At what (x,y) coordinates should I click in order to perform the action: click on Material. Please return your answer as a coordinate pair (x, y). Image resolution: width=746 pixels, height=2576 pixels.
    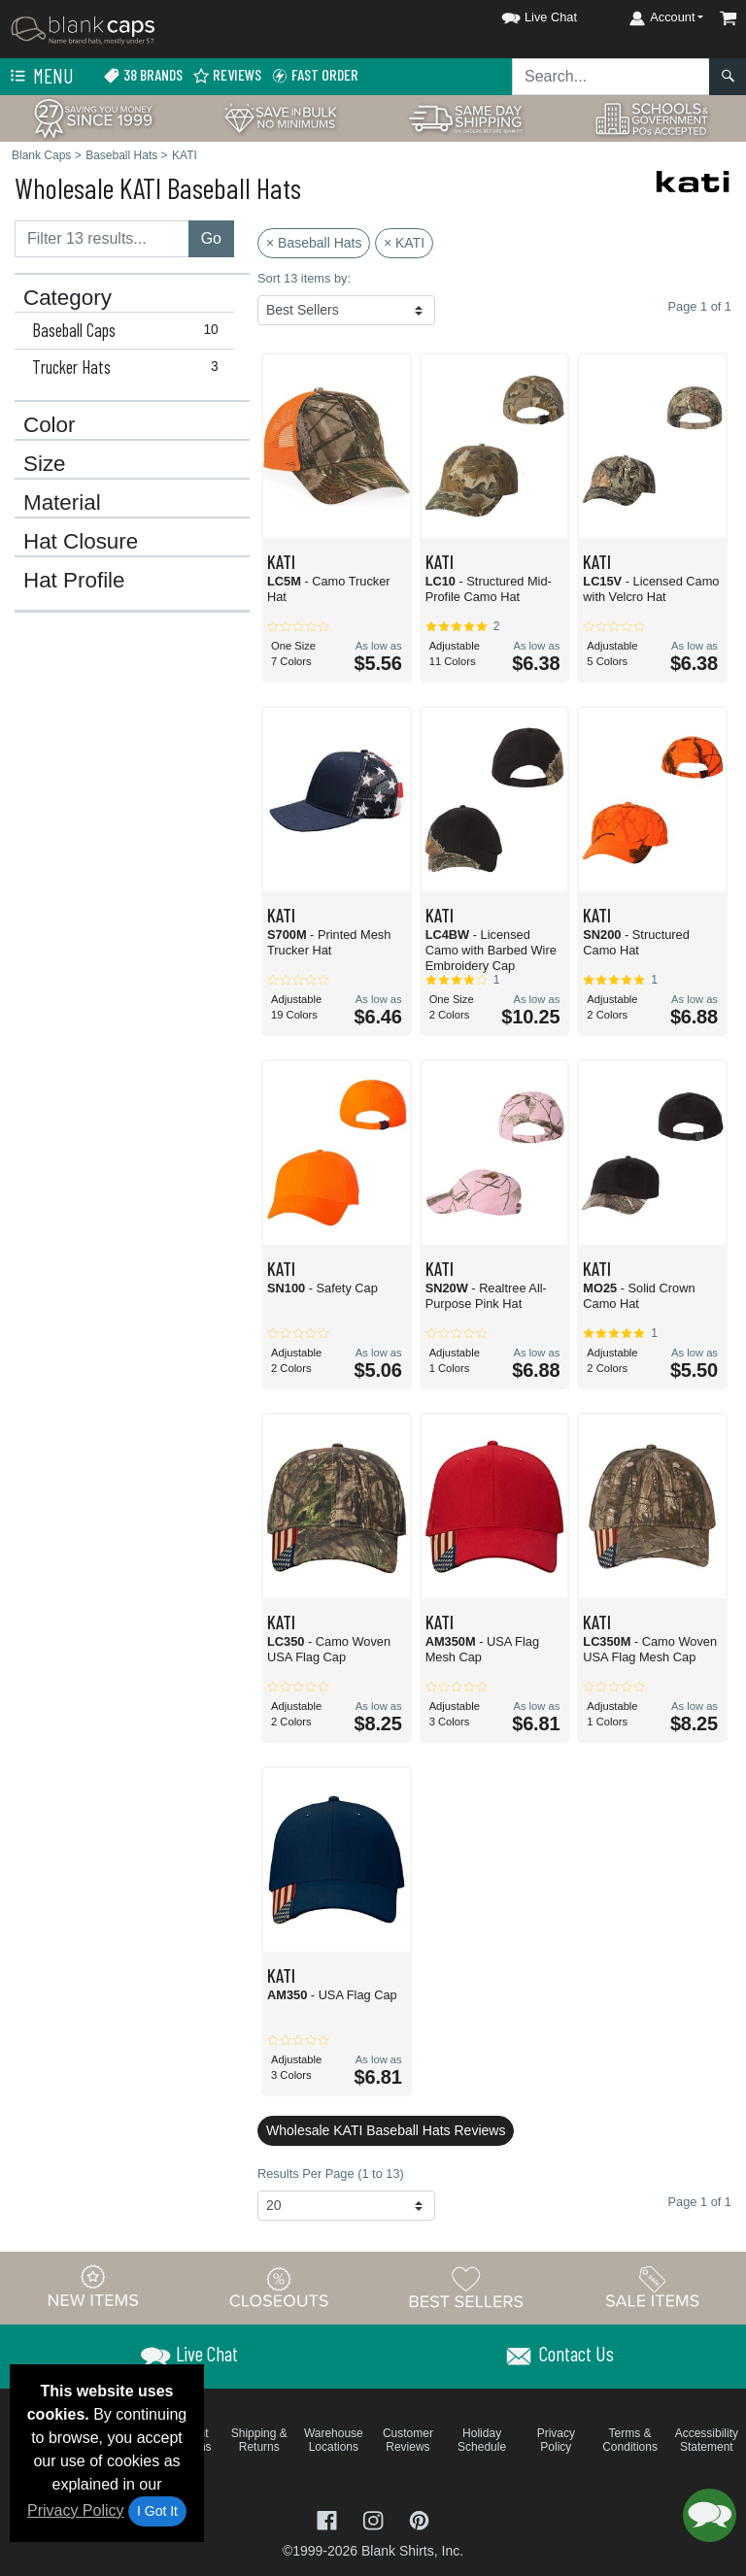
    Looking at the image, I should click on (62, 503).